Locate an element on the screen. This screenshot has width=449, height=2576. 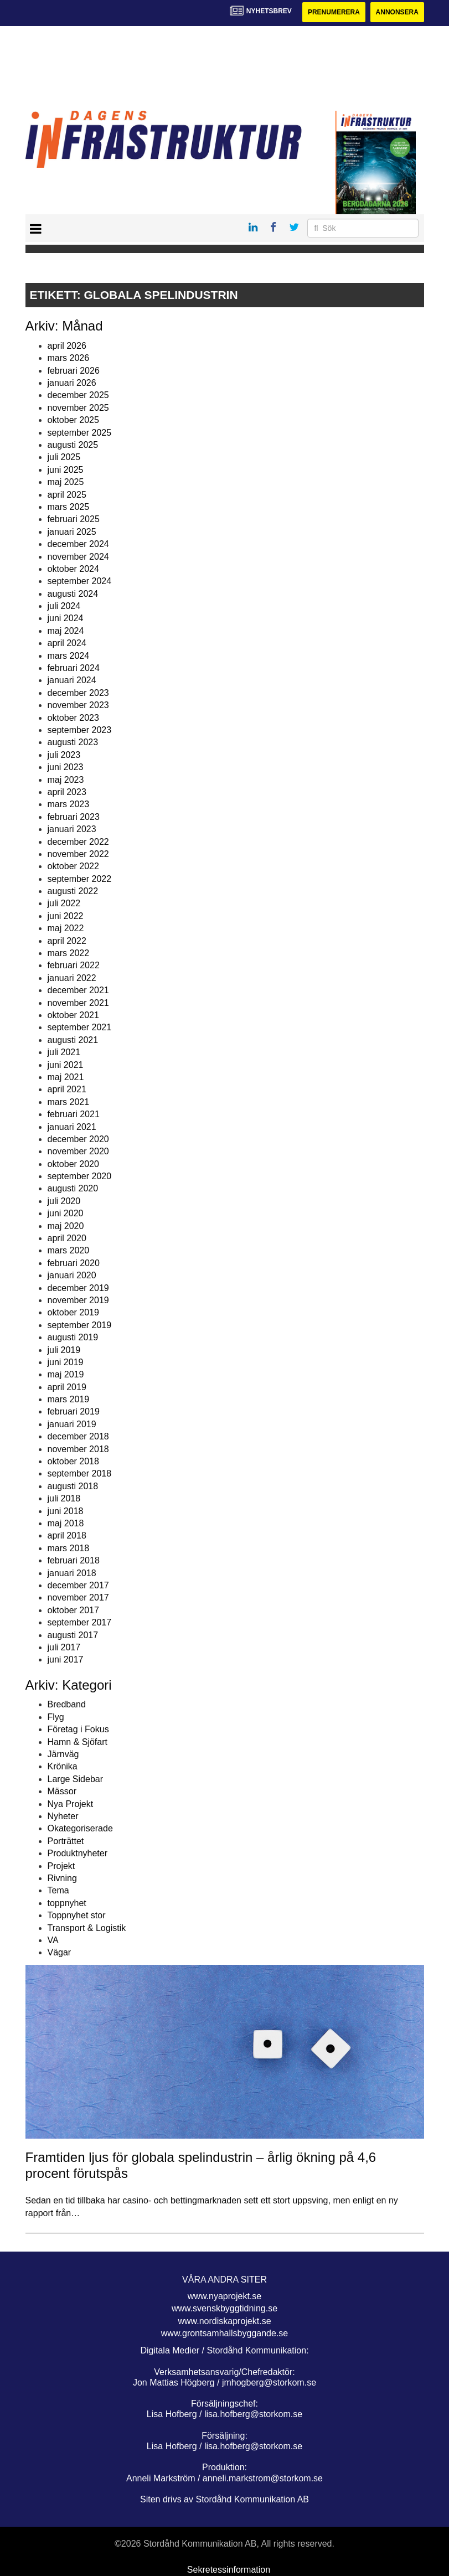
september 2022 is located at coordinates (80, 879).